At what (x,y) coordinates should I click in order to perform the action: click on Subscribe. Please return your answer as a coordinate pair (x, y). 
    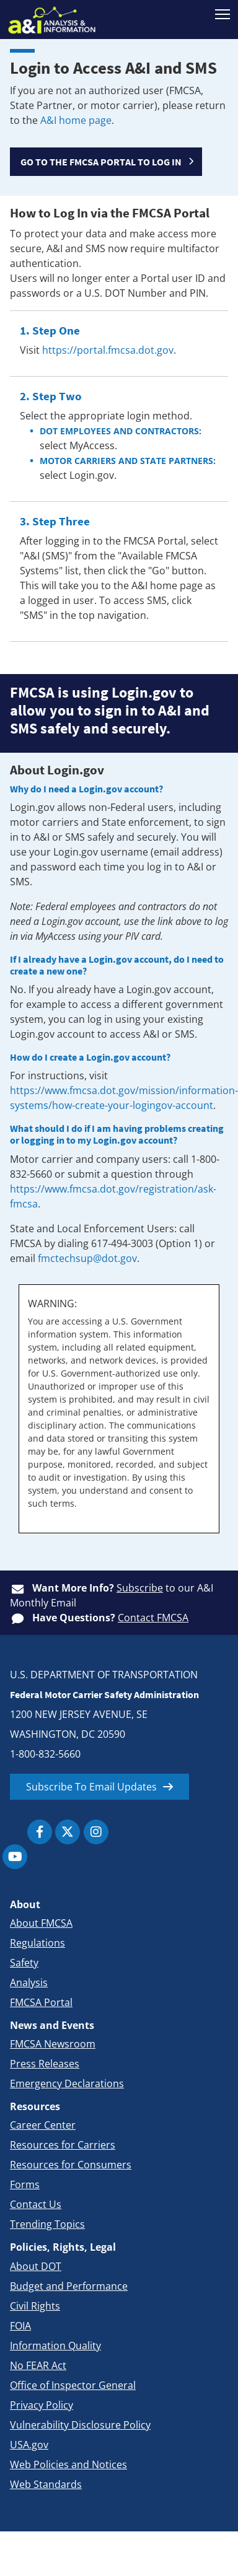
    Looking at the image, I should click on (140, 1588).